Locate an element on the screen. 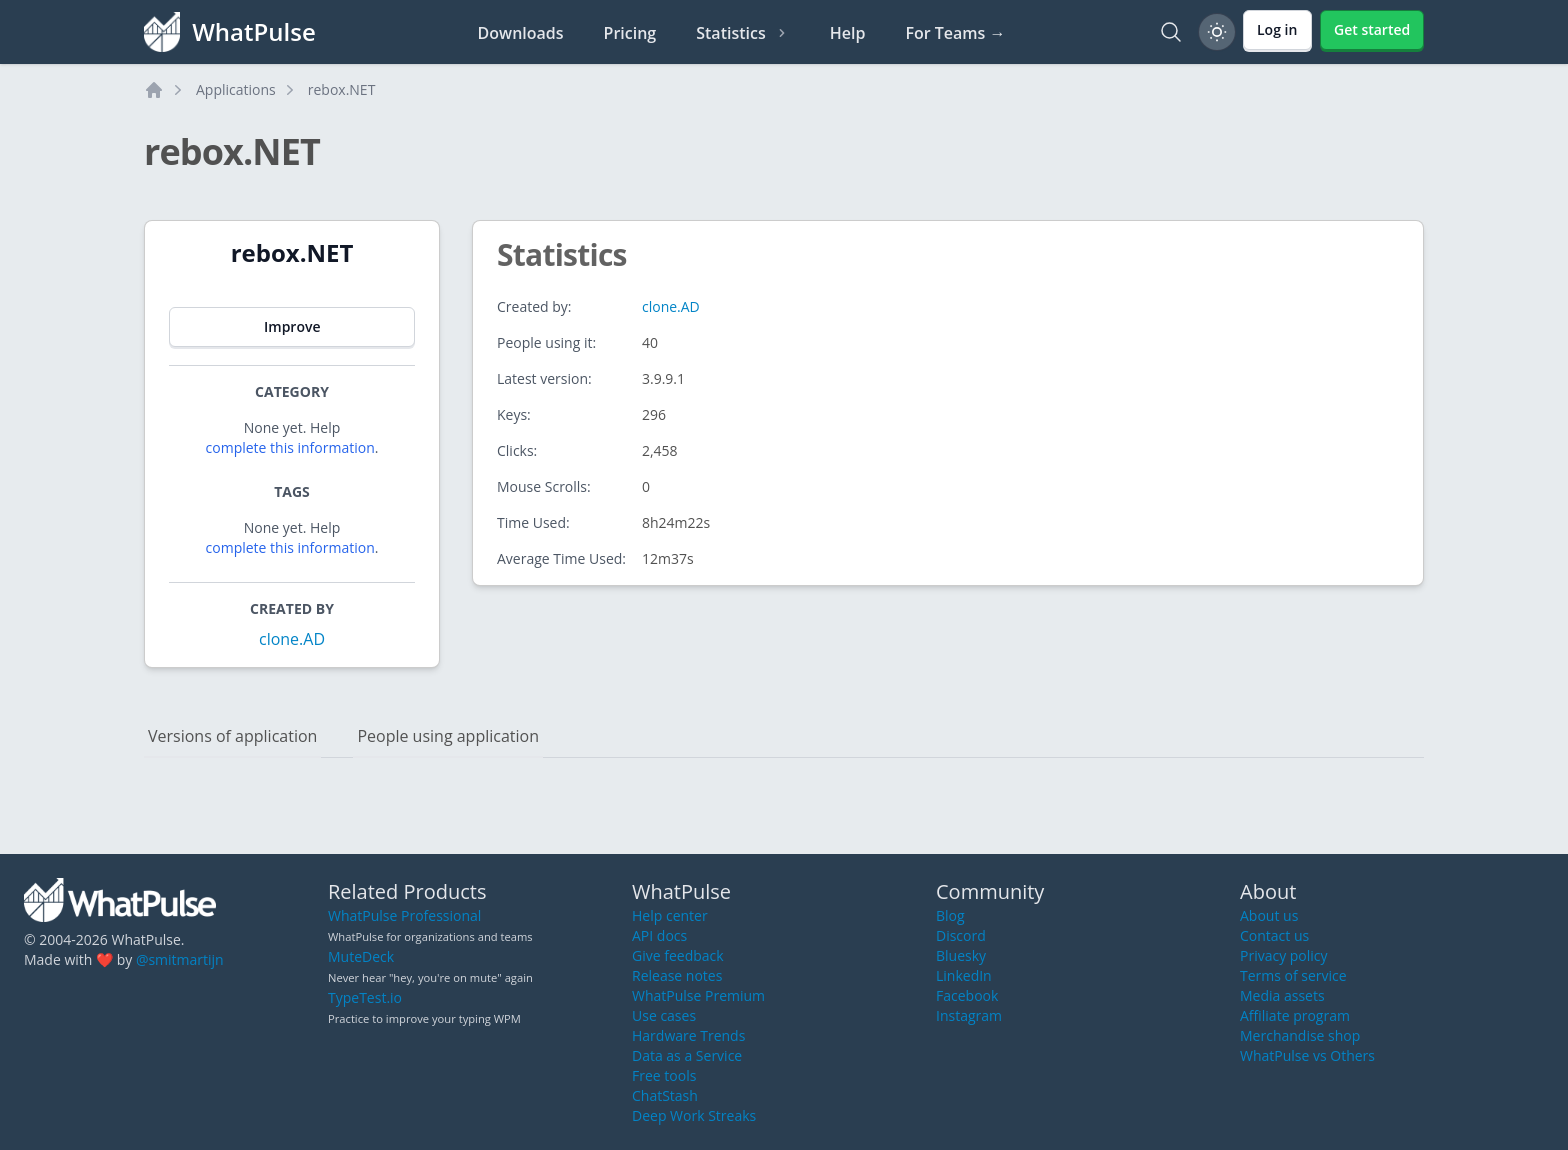  [Search] is located at coordinates (1171, 32).